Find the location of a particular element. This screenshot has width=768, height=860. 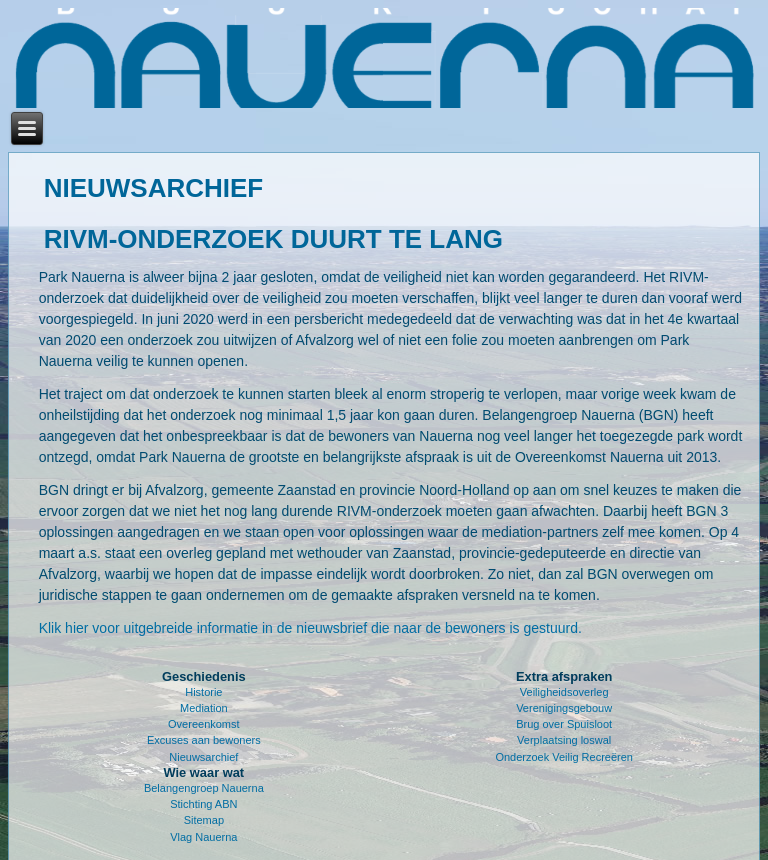

Belangengroep Nauerna is located at coordinates (204, 788).